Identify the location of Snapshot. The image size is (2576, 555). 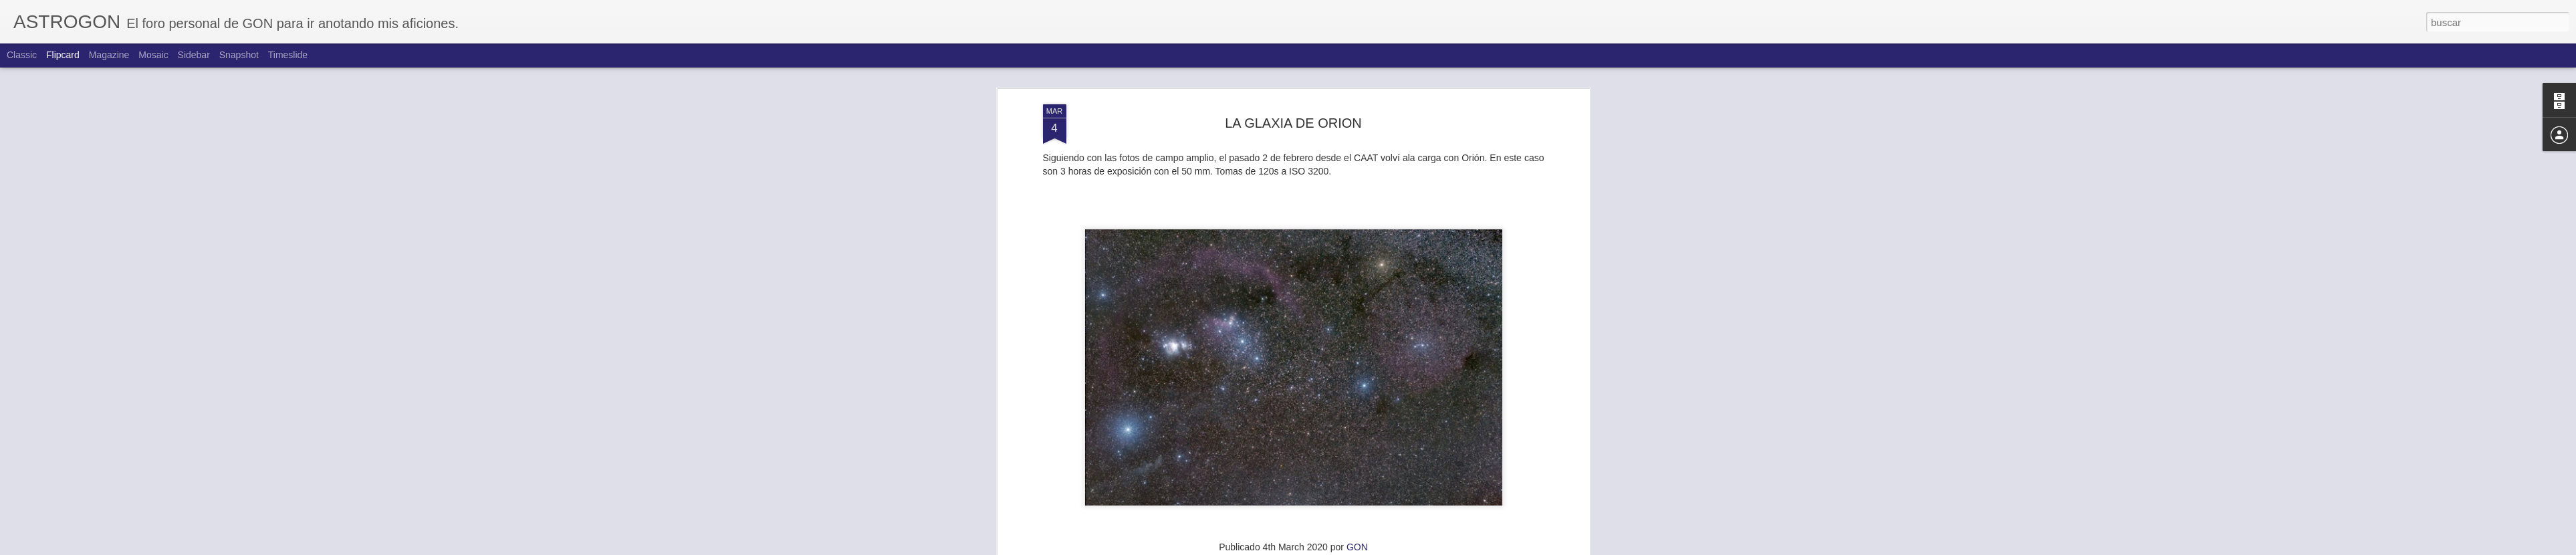
(239, 54).